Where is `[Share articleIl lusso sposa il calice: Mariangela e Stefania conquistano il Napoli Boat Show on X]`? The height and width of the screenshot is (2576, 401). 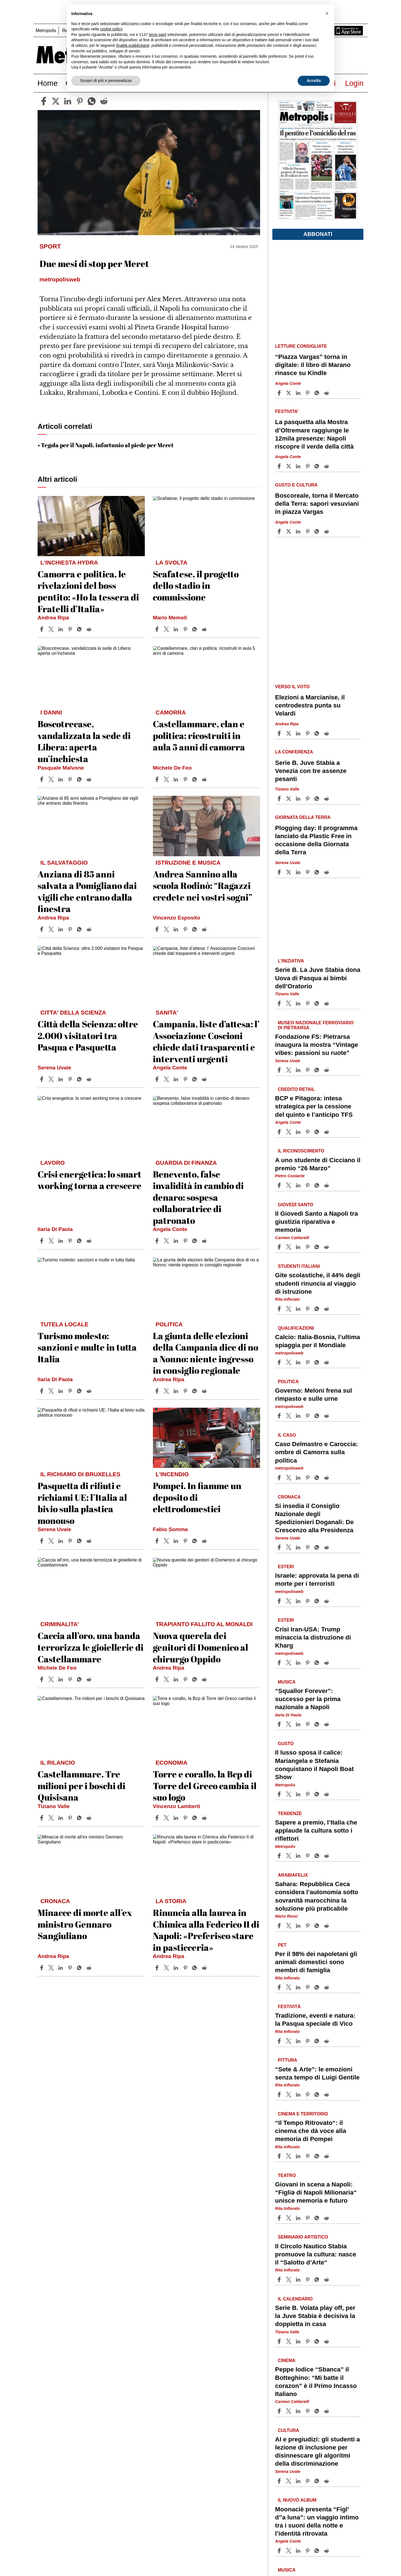 [Share articleIl lusso sposa il calice: Mariangela e Stefania conquistano il Napoli Boat Show on X] is located at coordinates (289, 1794).